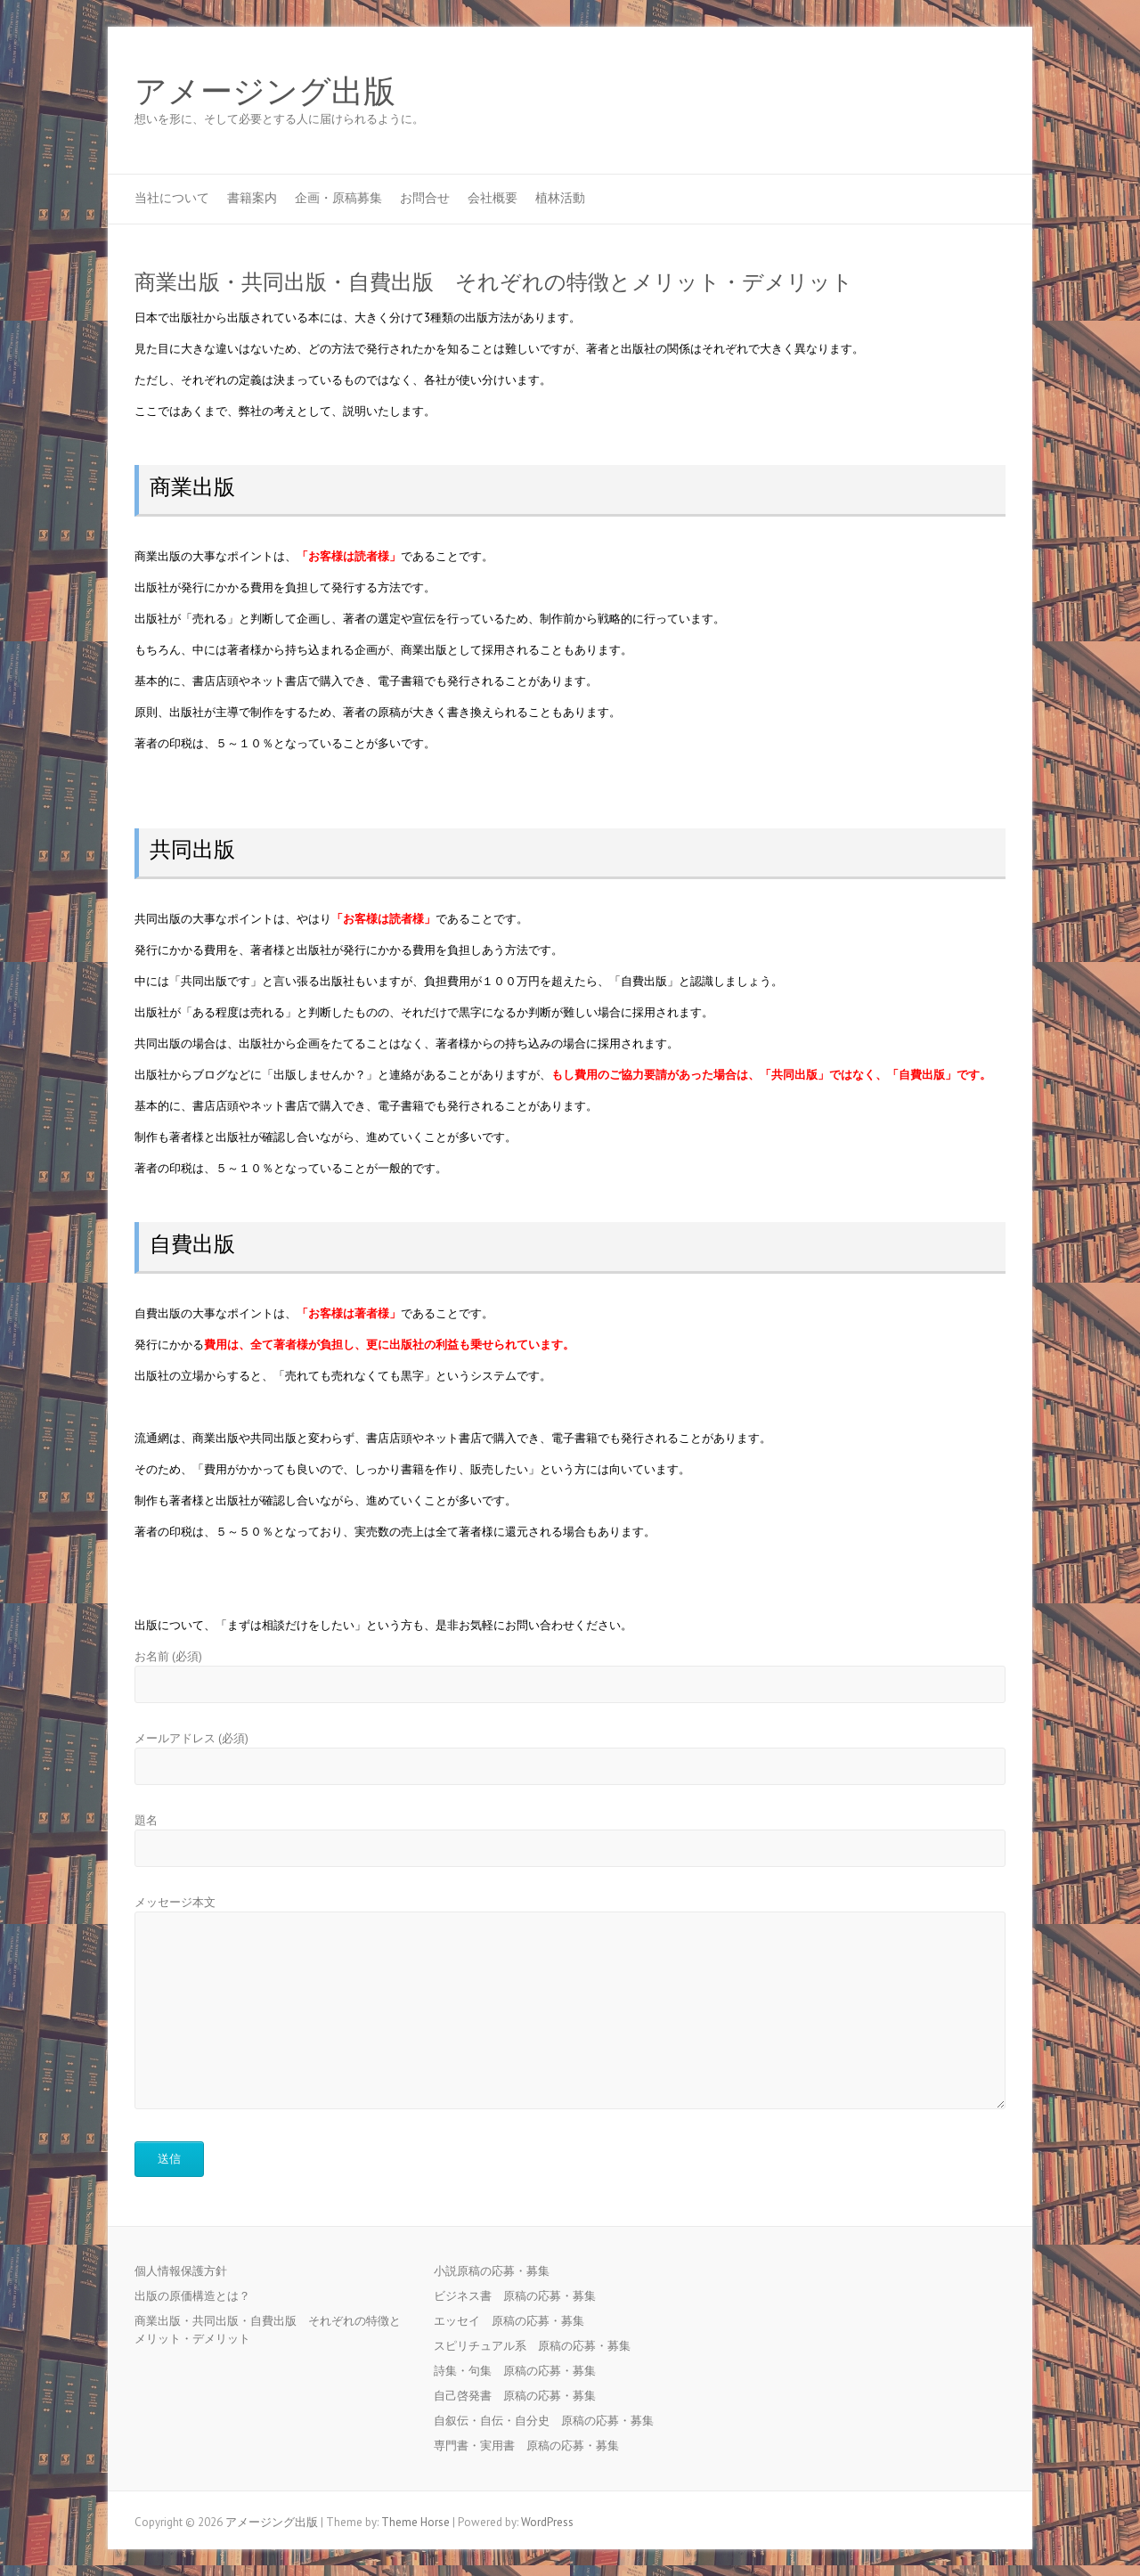  I want to click on 個人情報保護方針, so click(180, 2270).